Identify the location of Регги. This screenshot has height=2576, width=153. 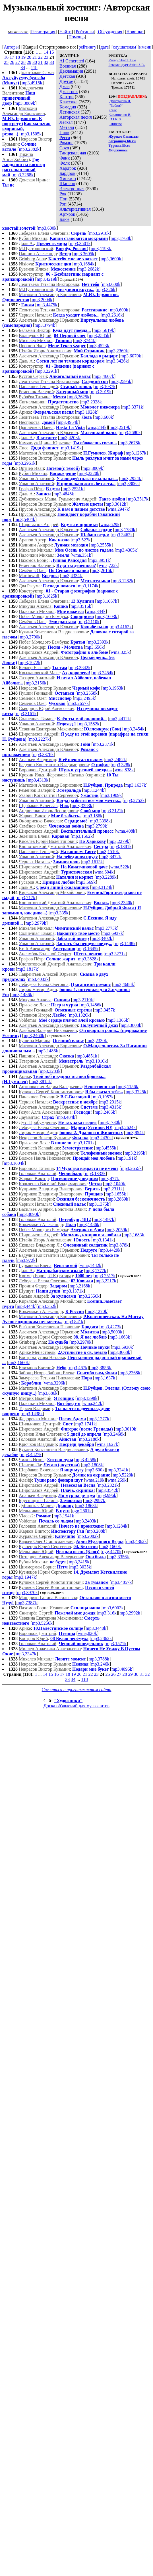
(64, 137).